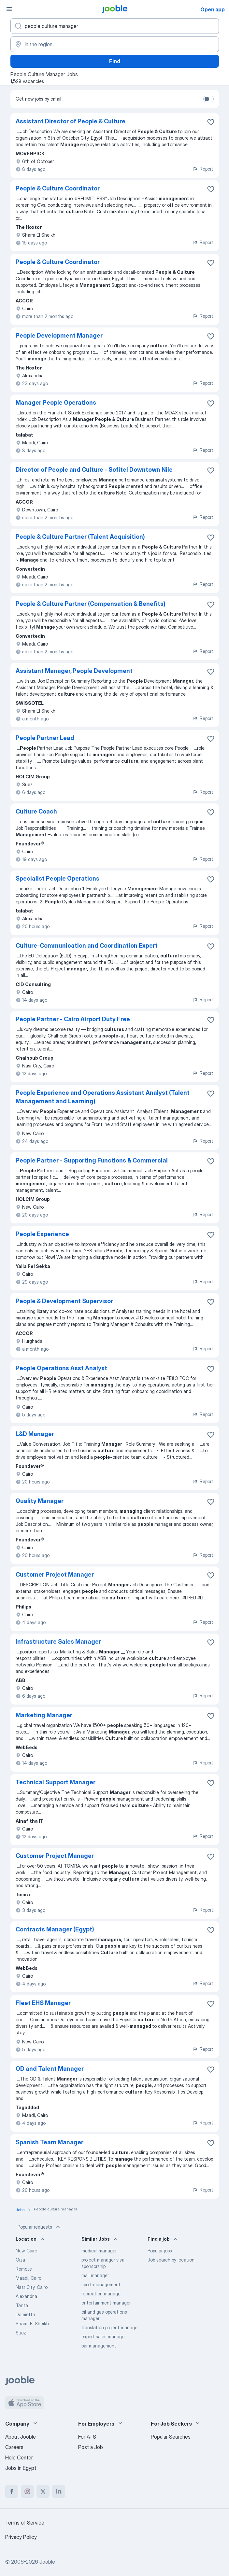  I want to click on [Indicate the city where you are looking for a job], so click(114, 44).